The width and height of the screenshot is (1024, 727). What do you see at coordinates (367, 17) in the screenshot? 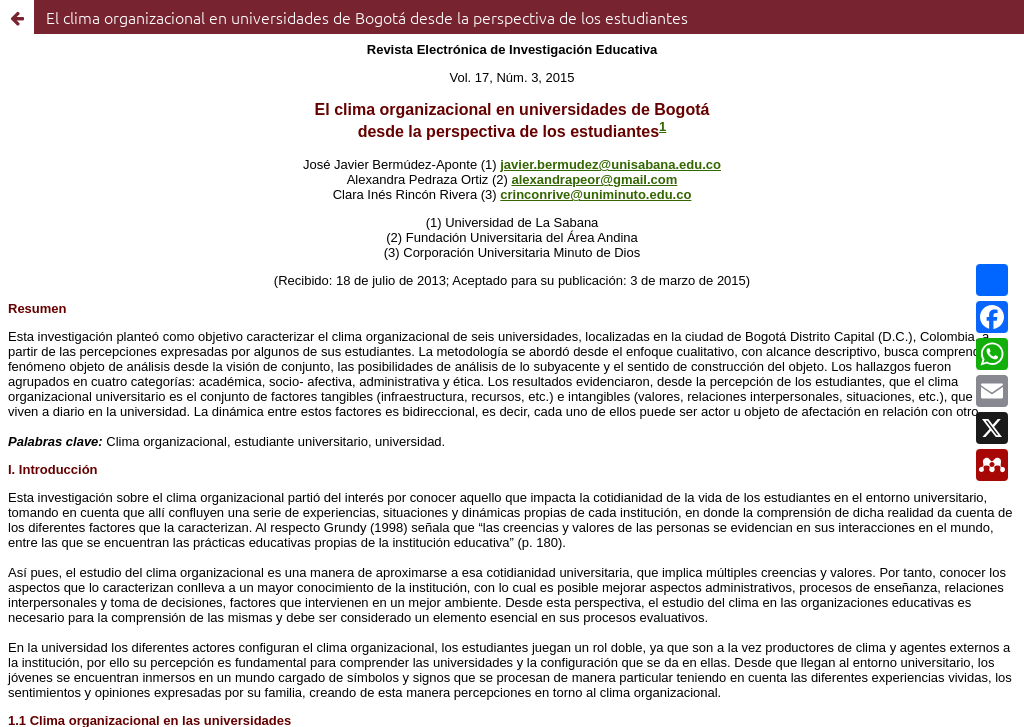
I see `El clima organizacional en universidades de Bogotá desde la perspectiva de los estudiantes` at bounding box center [367, 17].